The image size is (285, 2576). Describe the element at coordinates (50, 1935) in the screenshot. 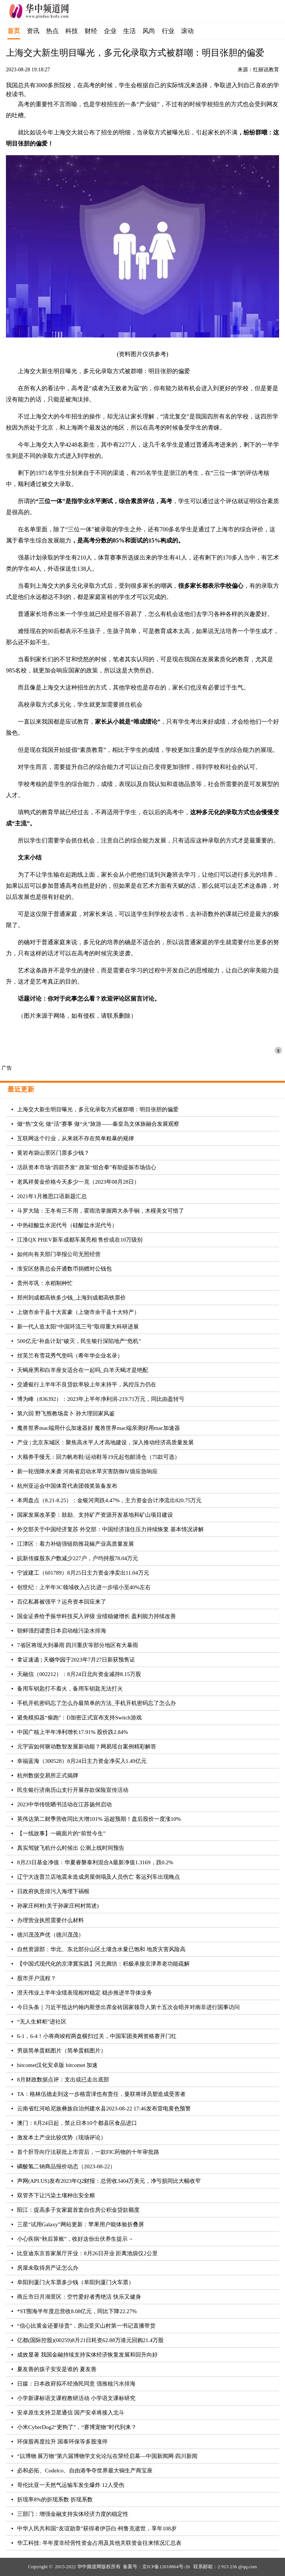

I see `德川茂茂声优（德川茂茂）` at that location.